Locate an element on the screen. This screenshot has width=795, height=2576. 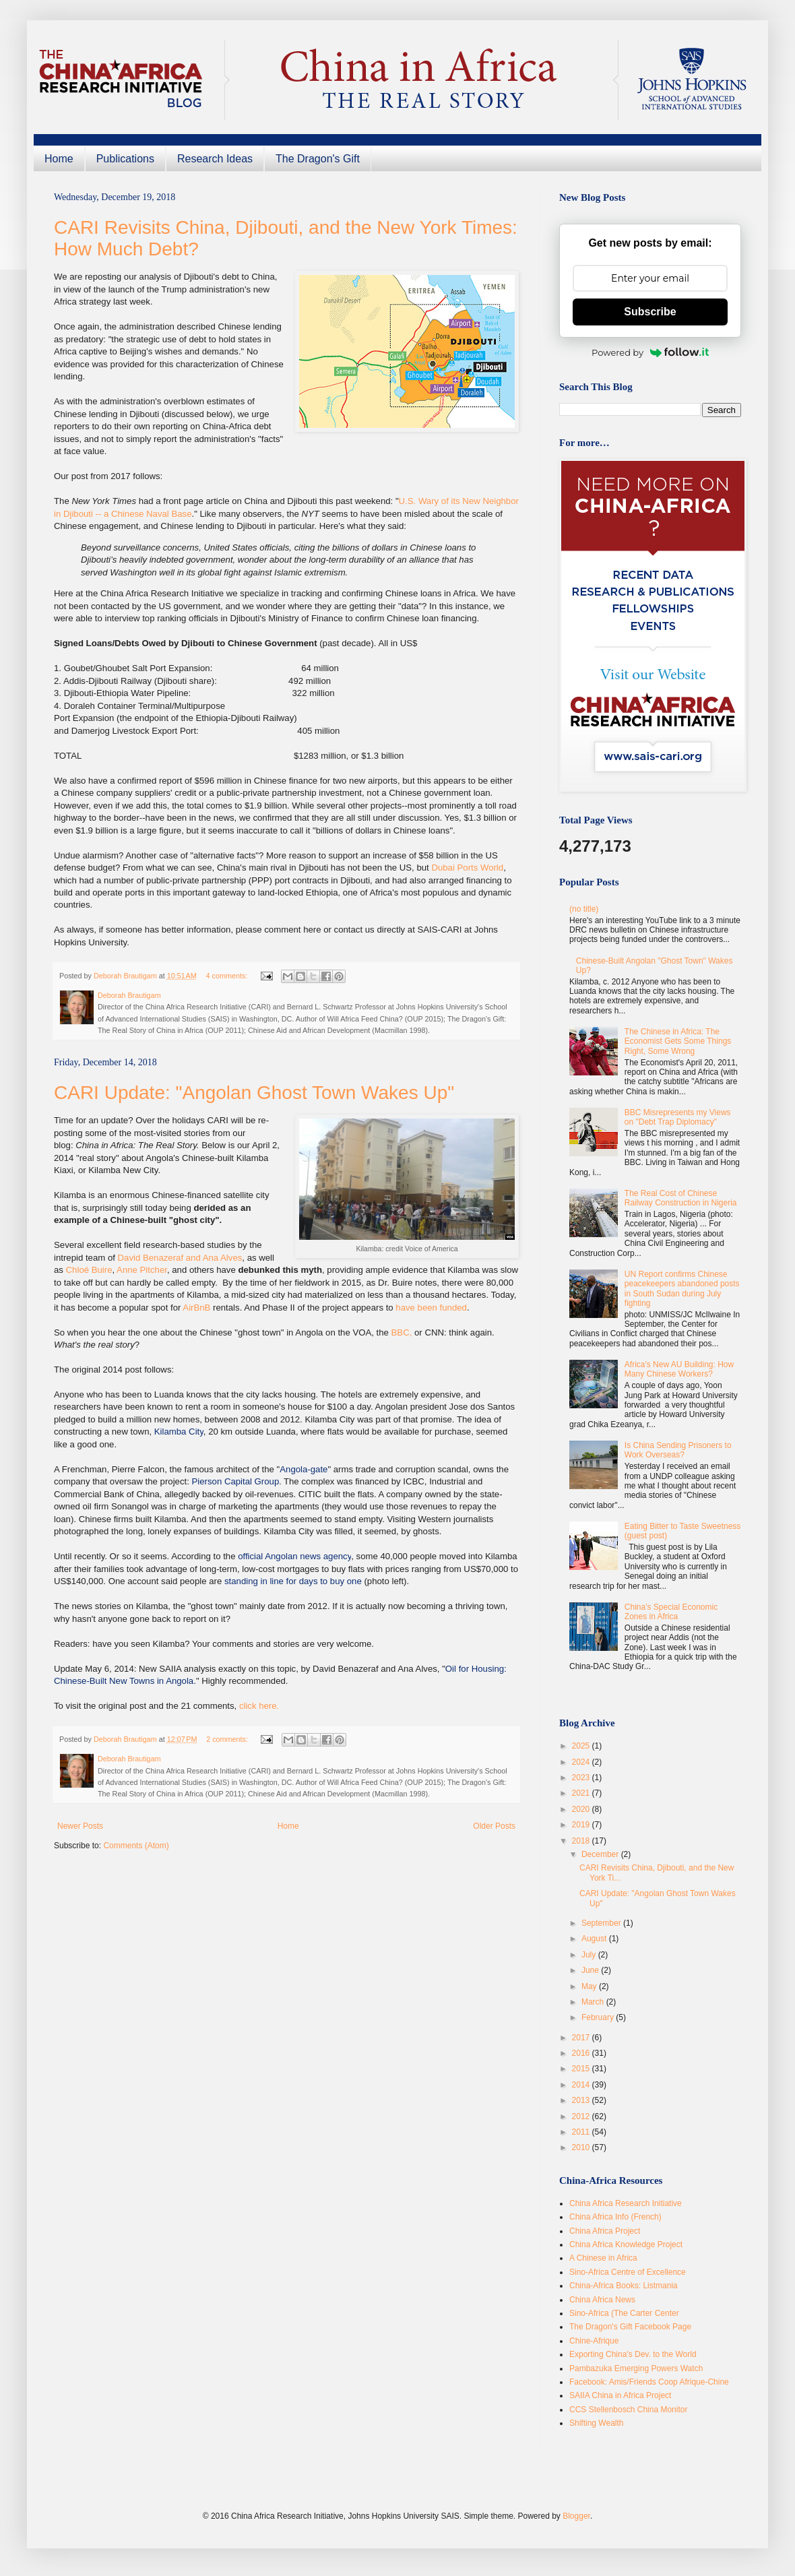
CARI Update: "Angolan Ghost Town Wakes Up" is located at coordinates (254, 1092).